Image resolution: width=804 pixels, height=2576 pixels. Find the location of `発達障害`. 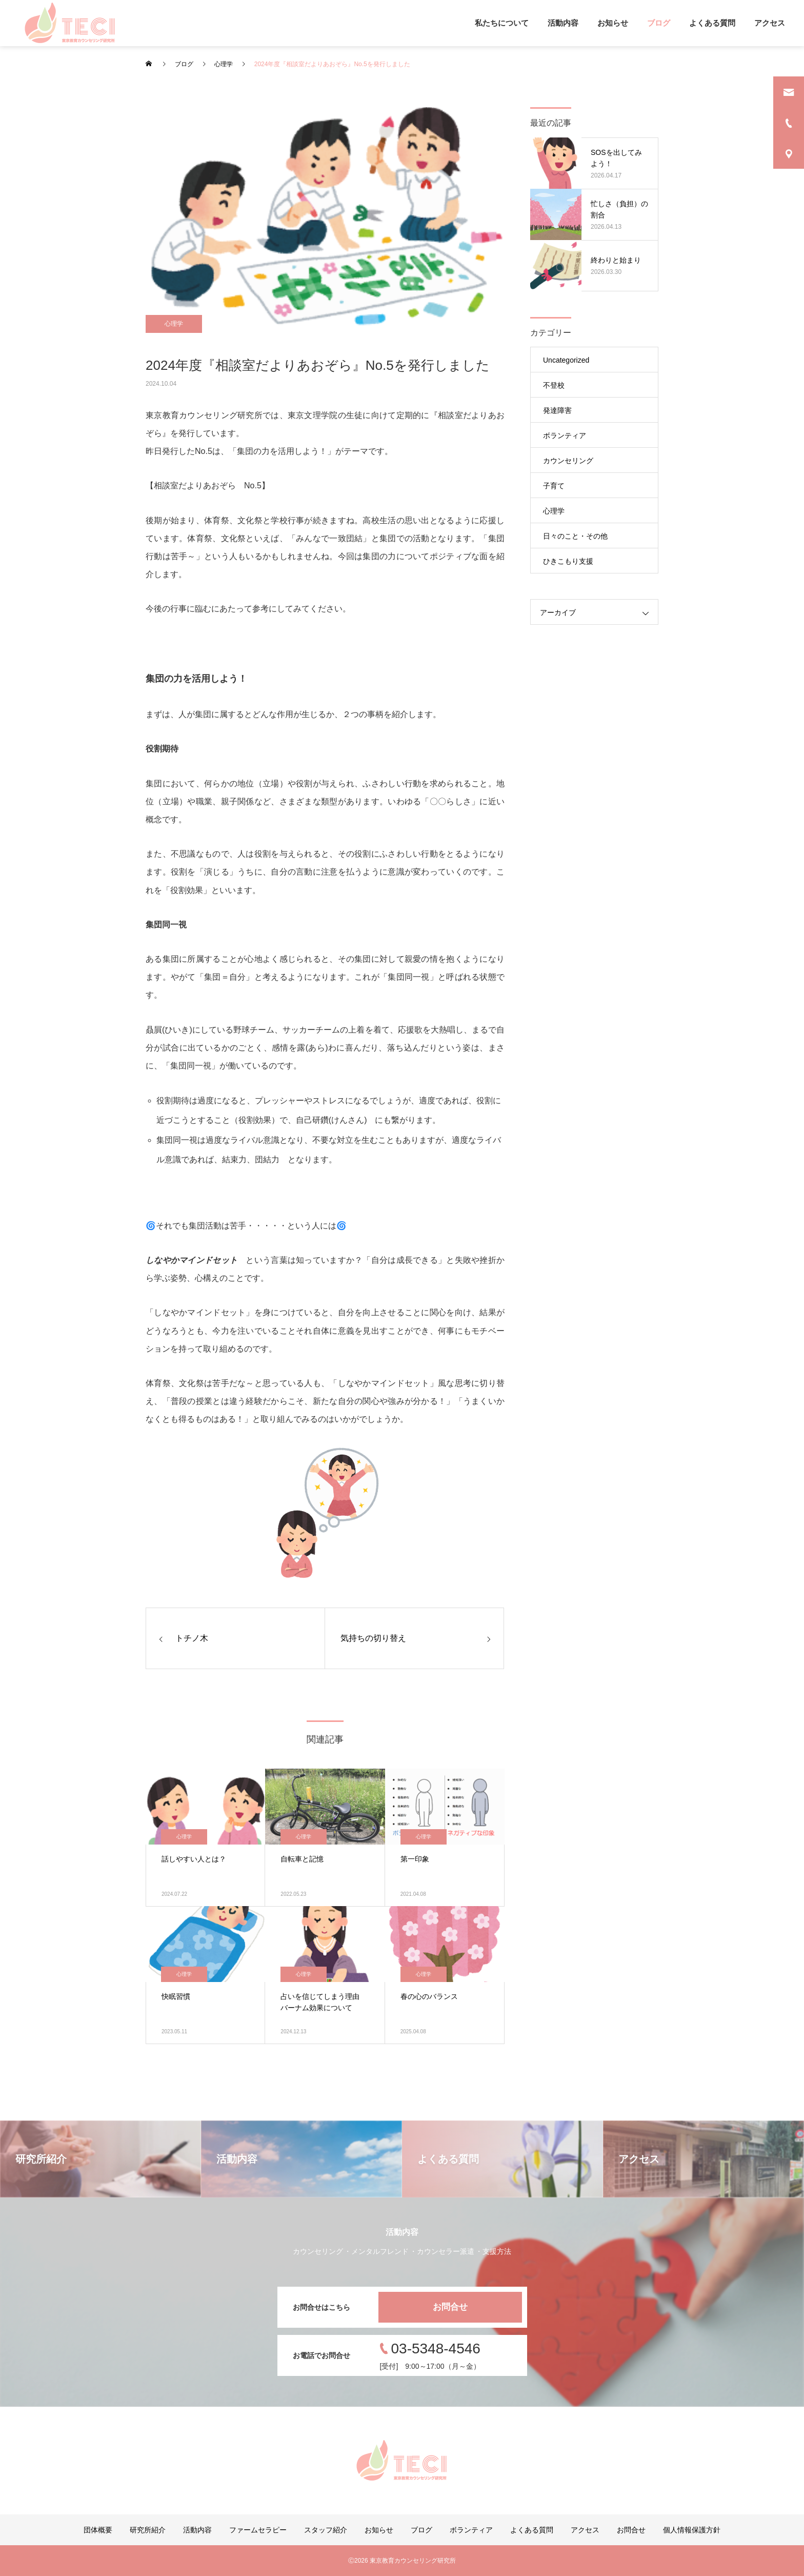

発達障害 is located at coordinates (557, 410).